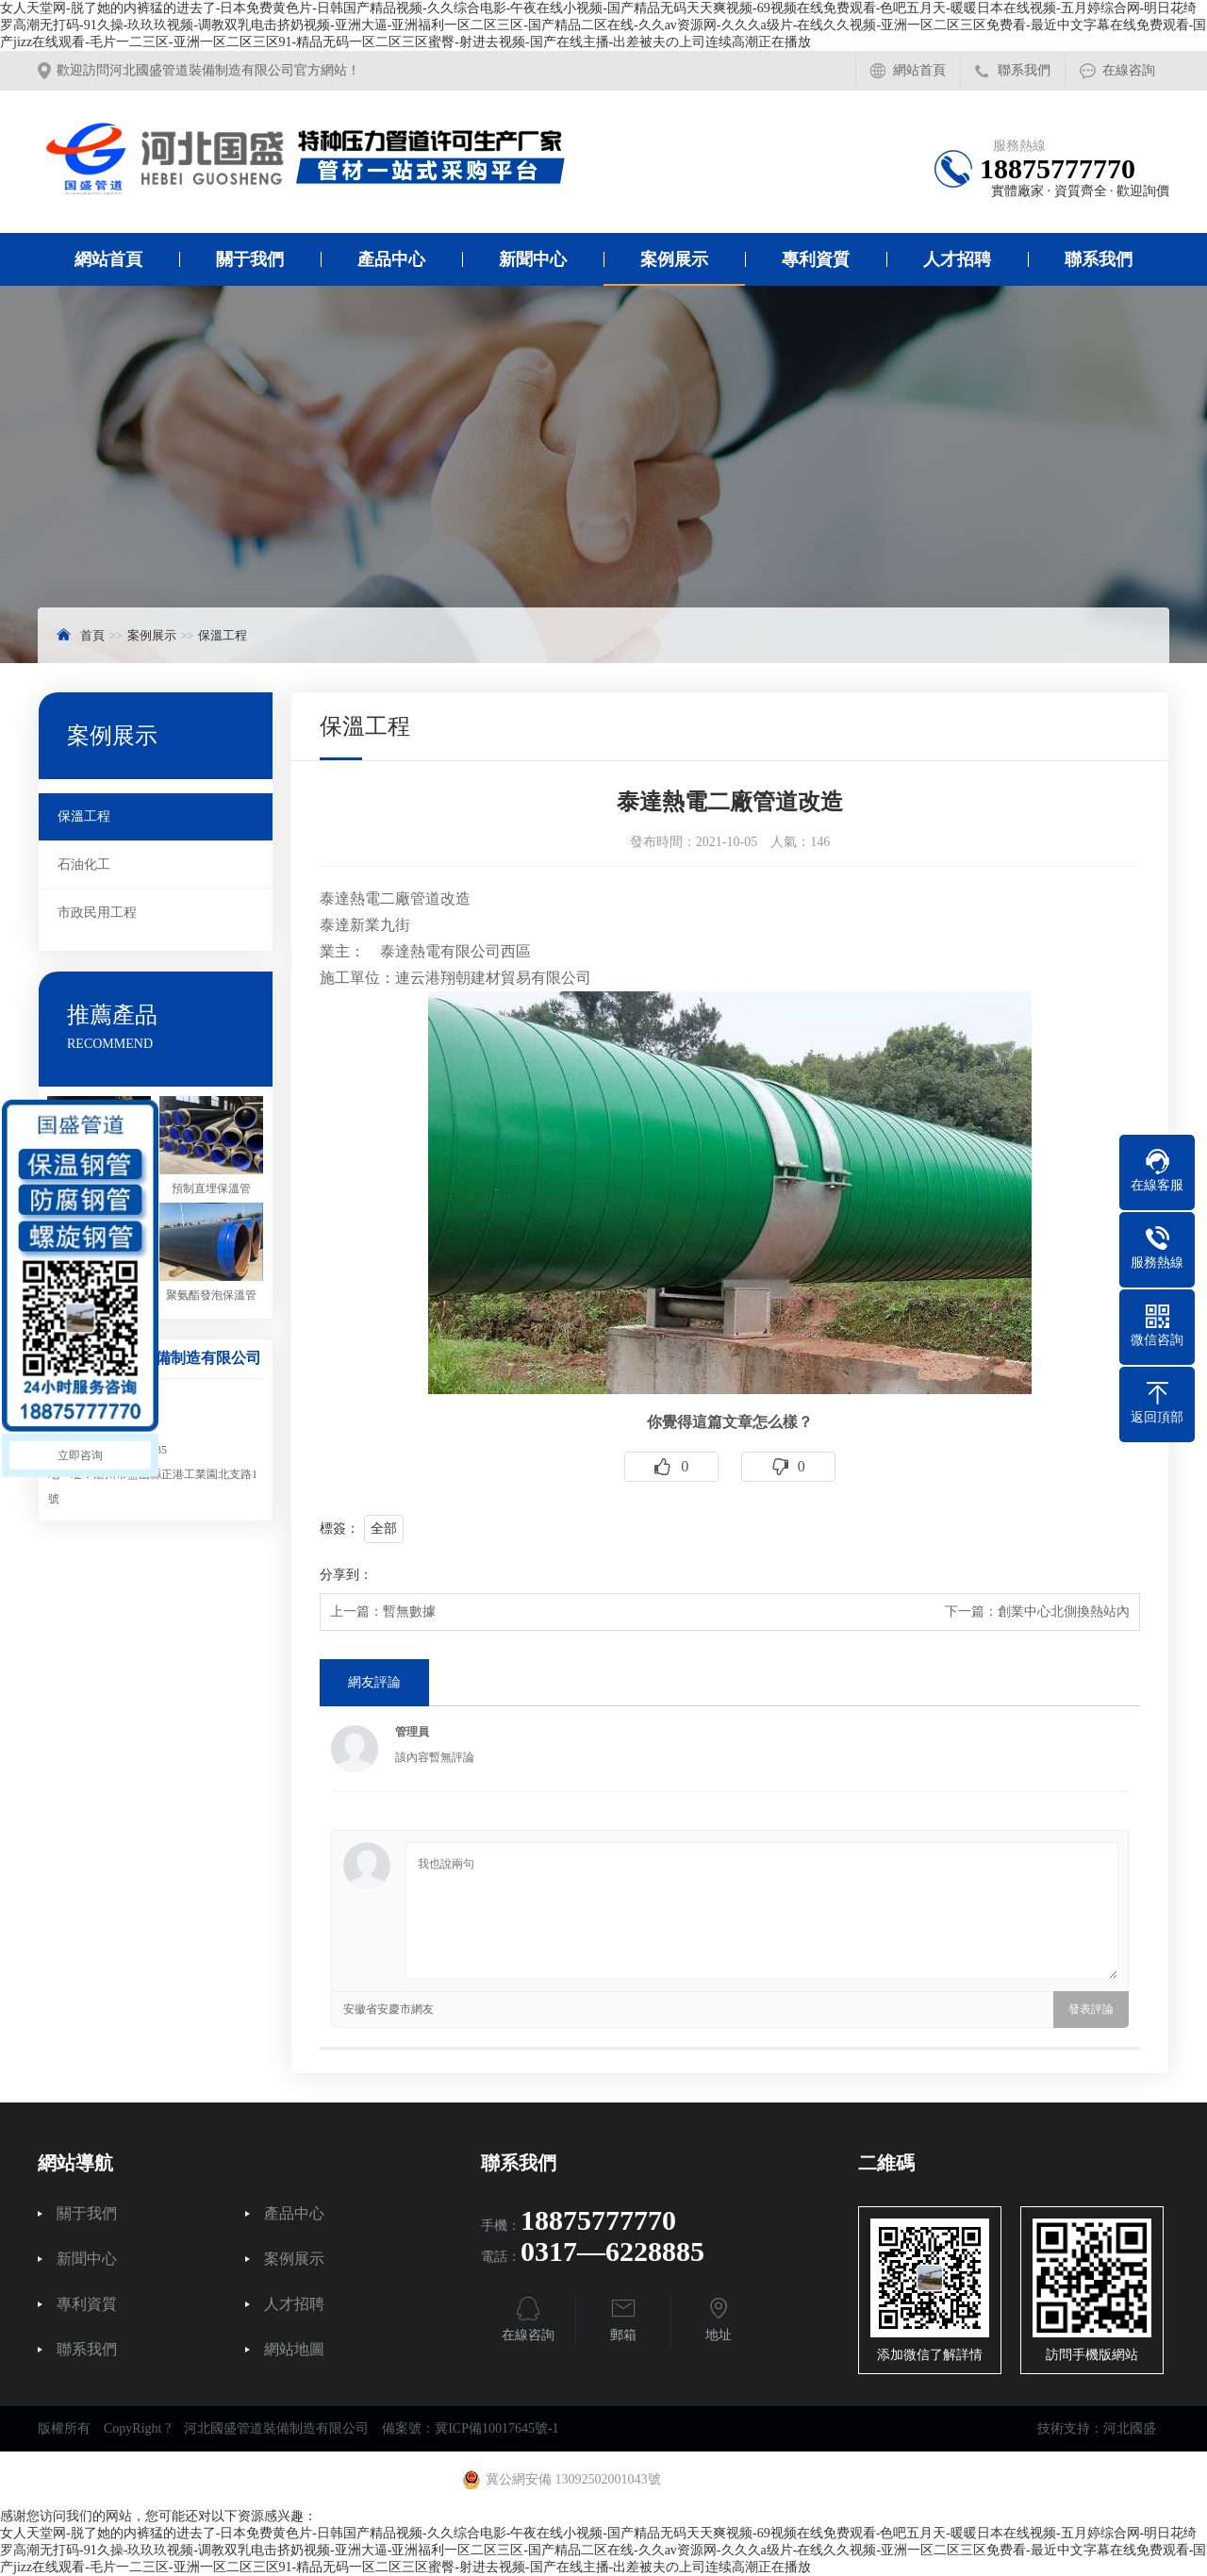 The image size is (1207, 2576). Describe the element at coordinates (84, 864) in the screenshot. I see `石油化工` at that location.